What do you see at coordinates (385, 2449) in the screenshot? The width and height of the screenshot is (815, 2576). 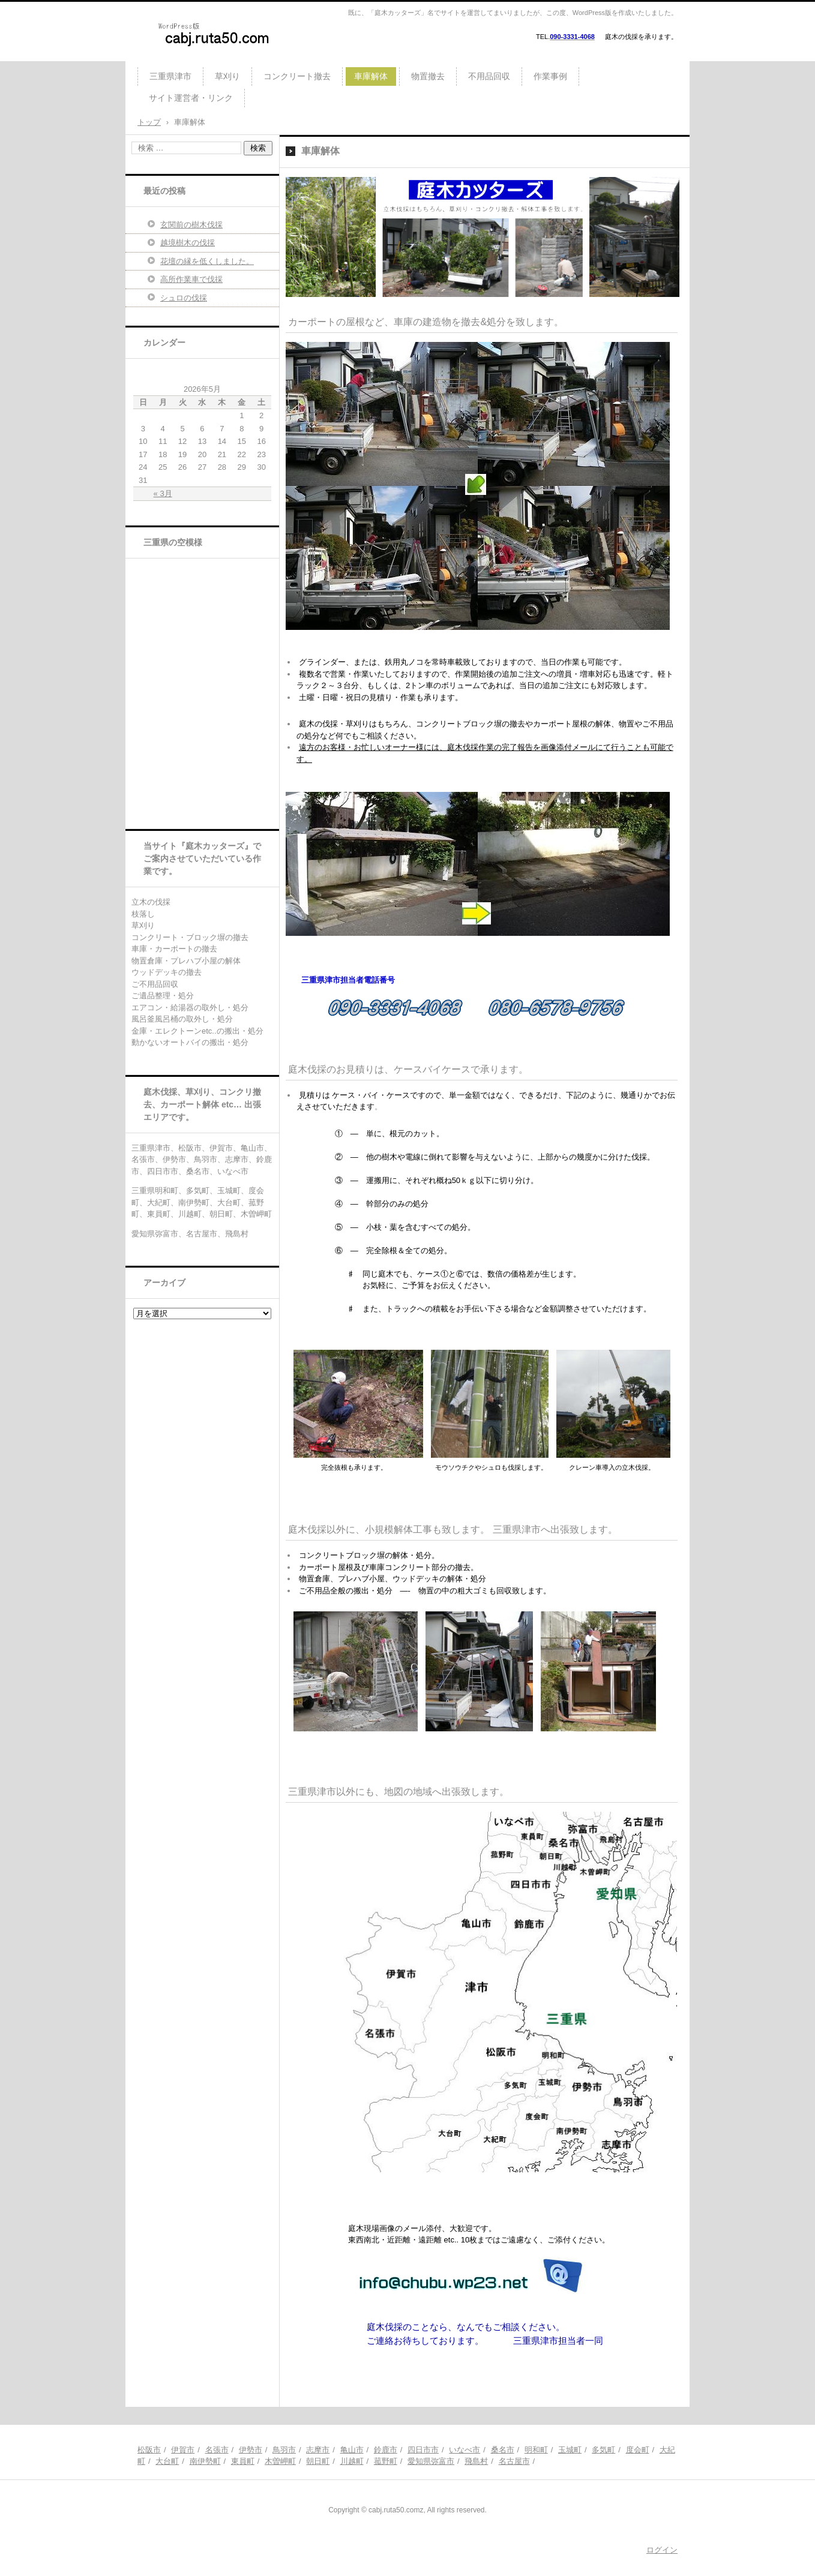 I see `鈴鹿市` at bounding box center [385, 2449].